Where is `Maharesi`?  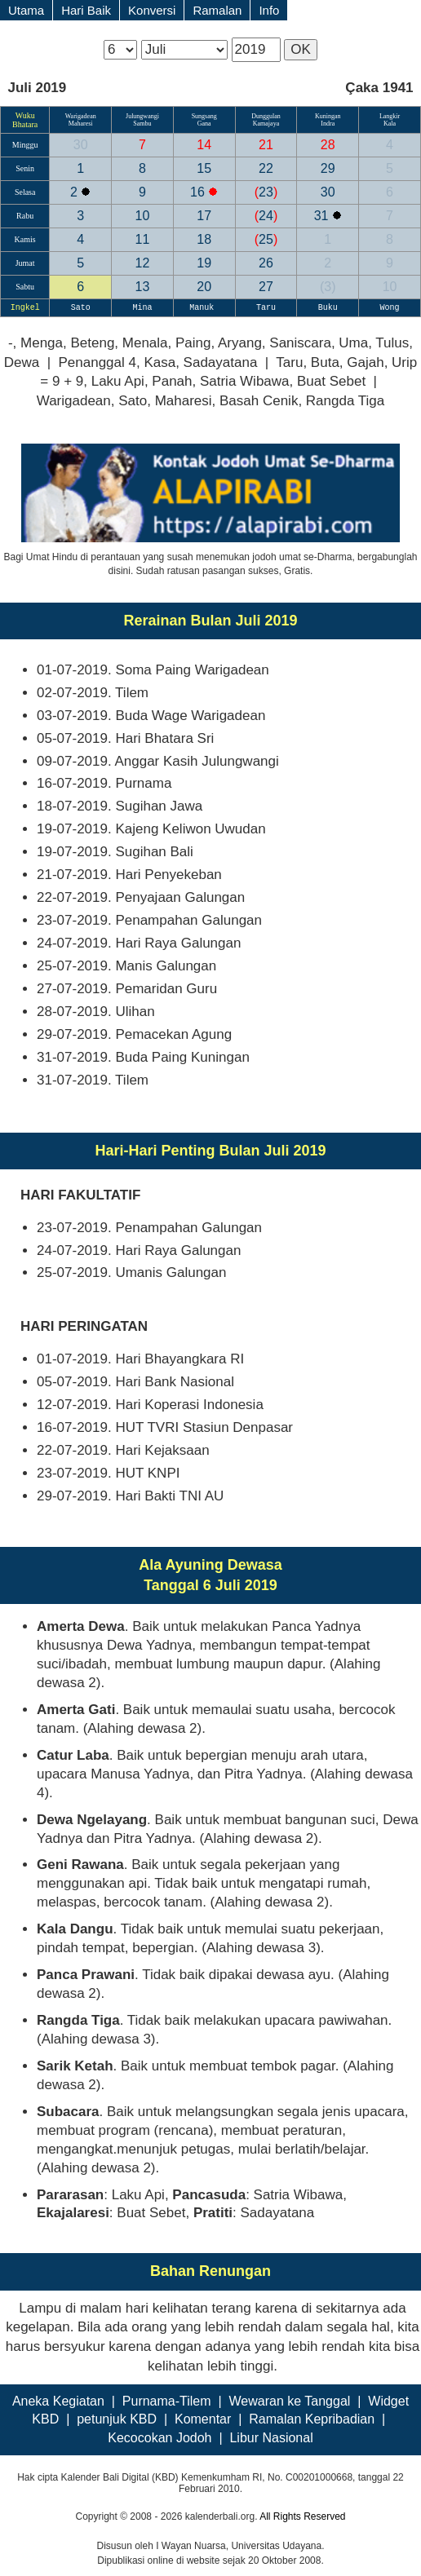
Maharesi is located at coordinates (81, 123).